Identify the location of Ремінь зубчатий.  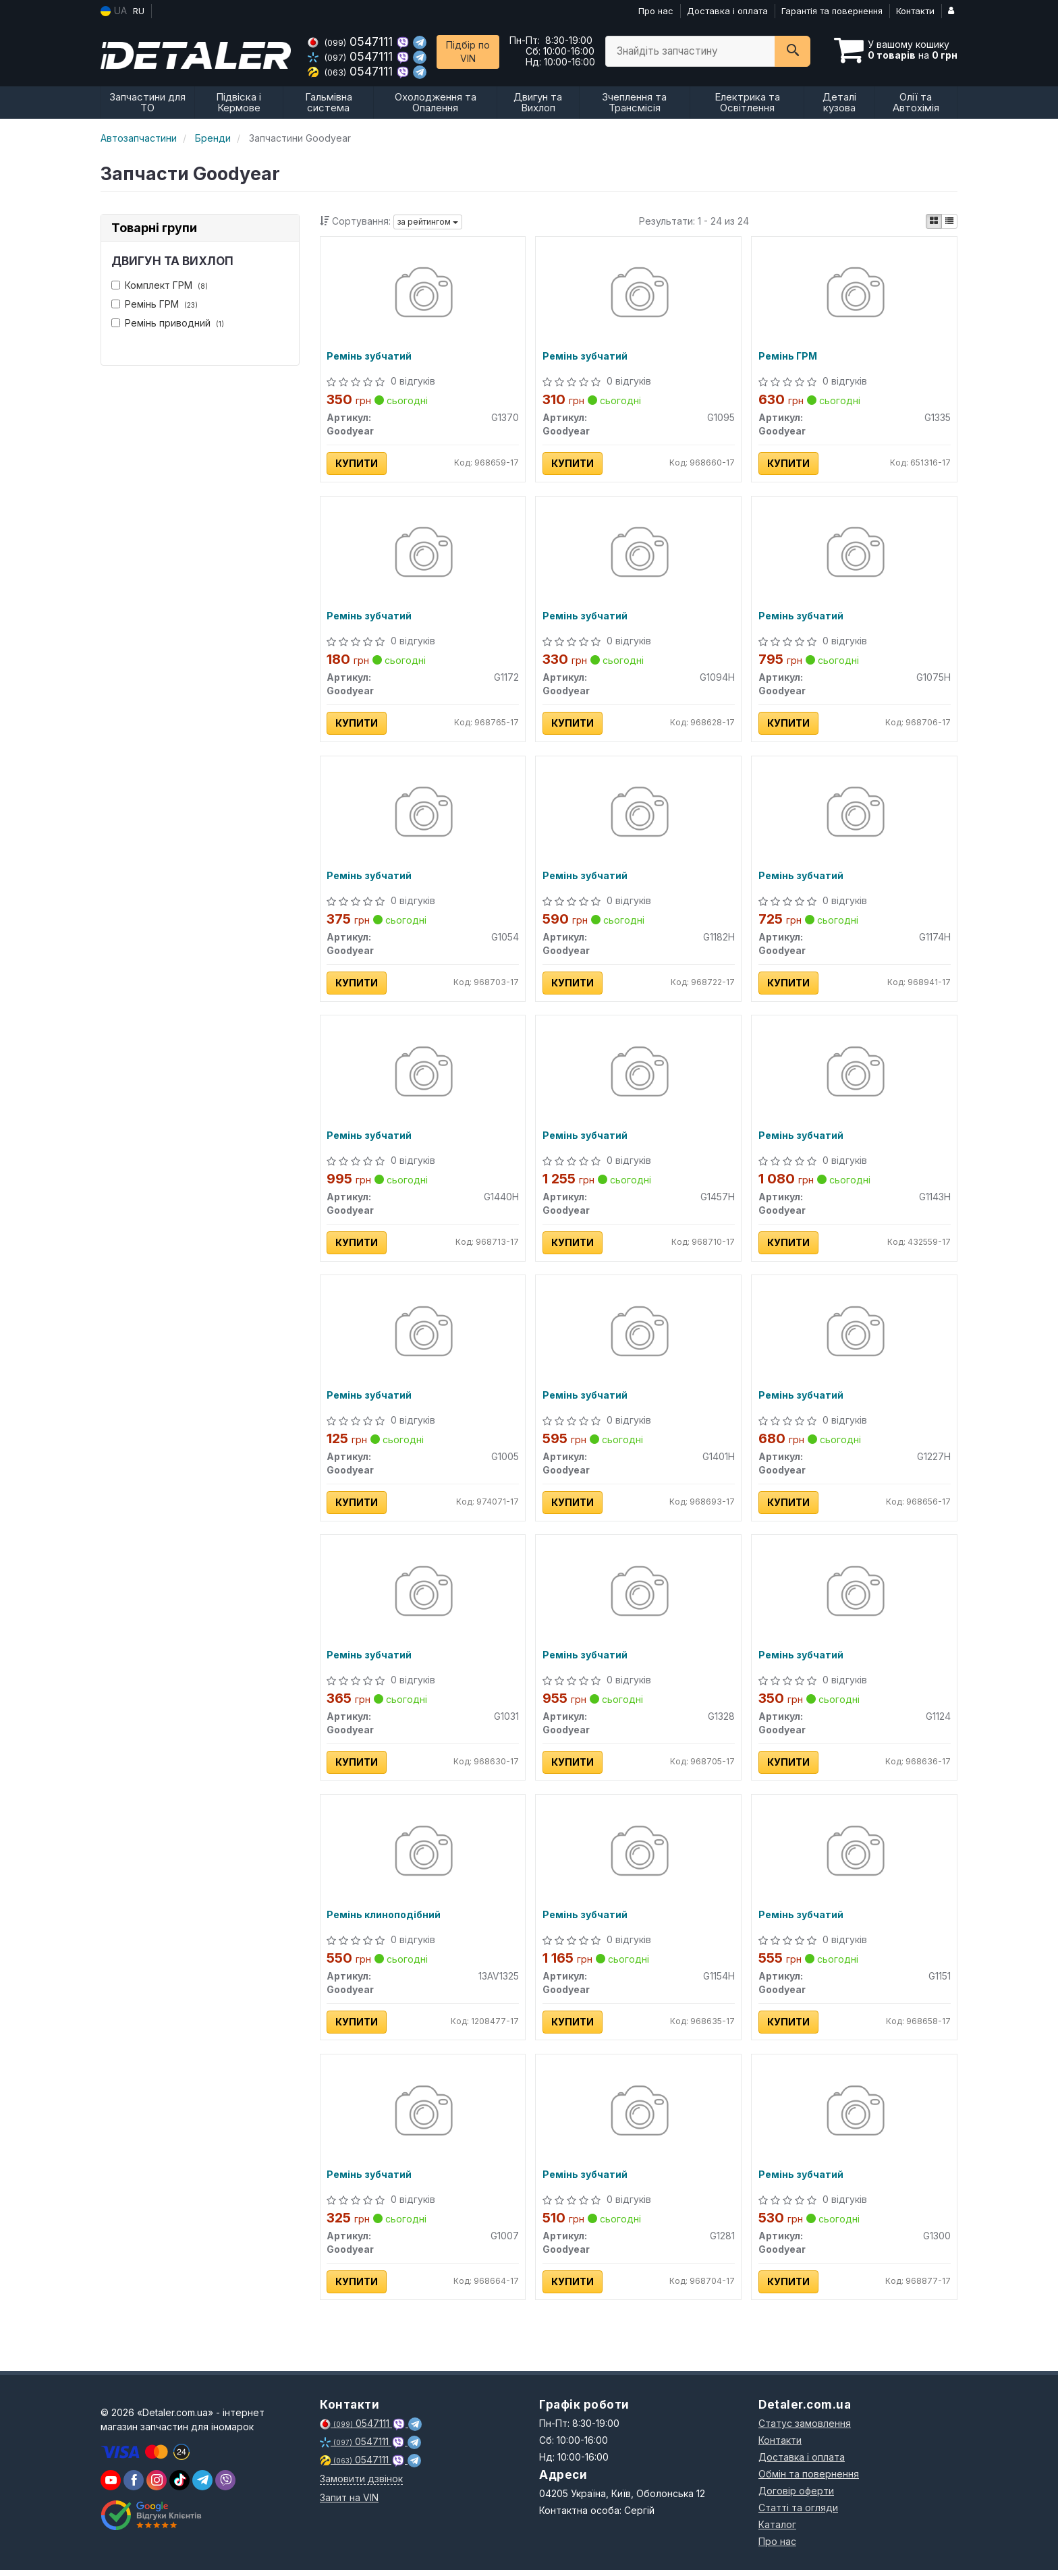
(369, 357).